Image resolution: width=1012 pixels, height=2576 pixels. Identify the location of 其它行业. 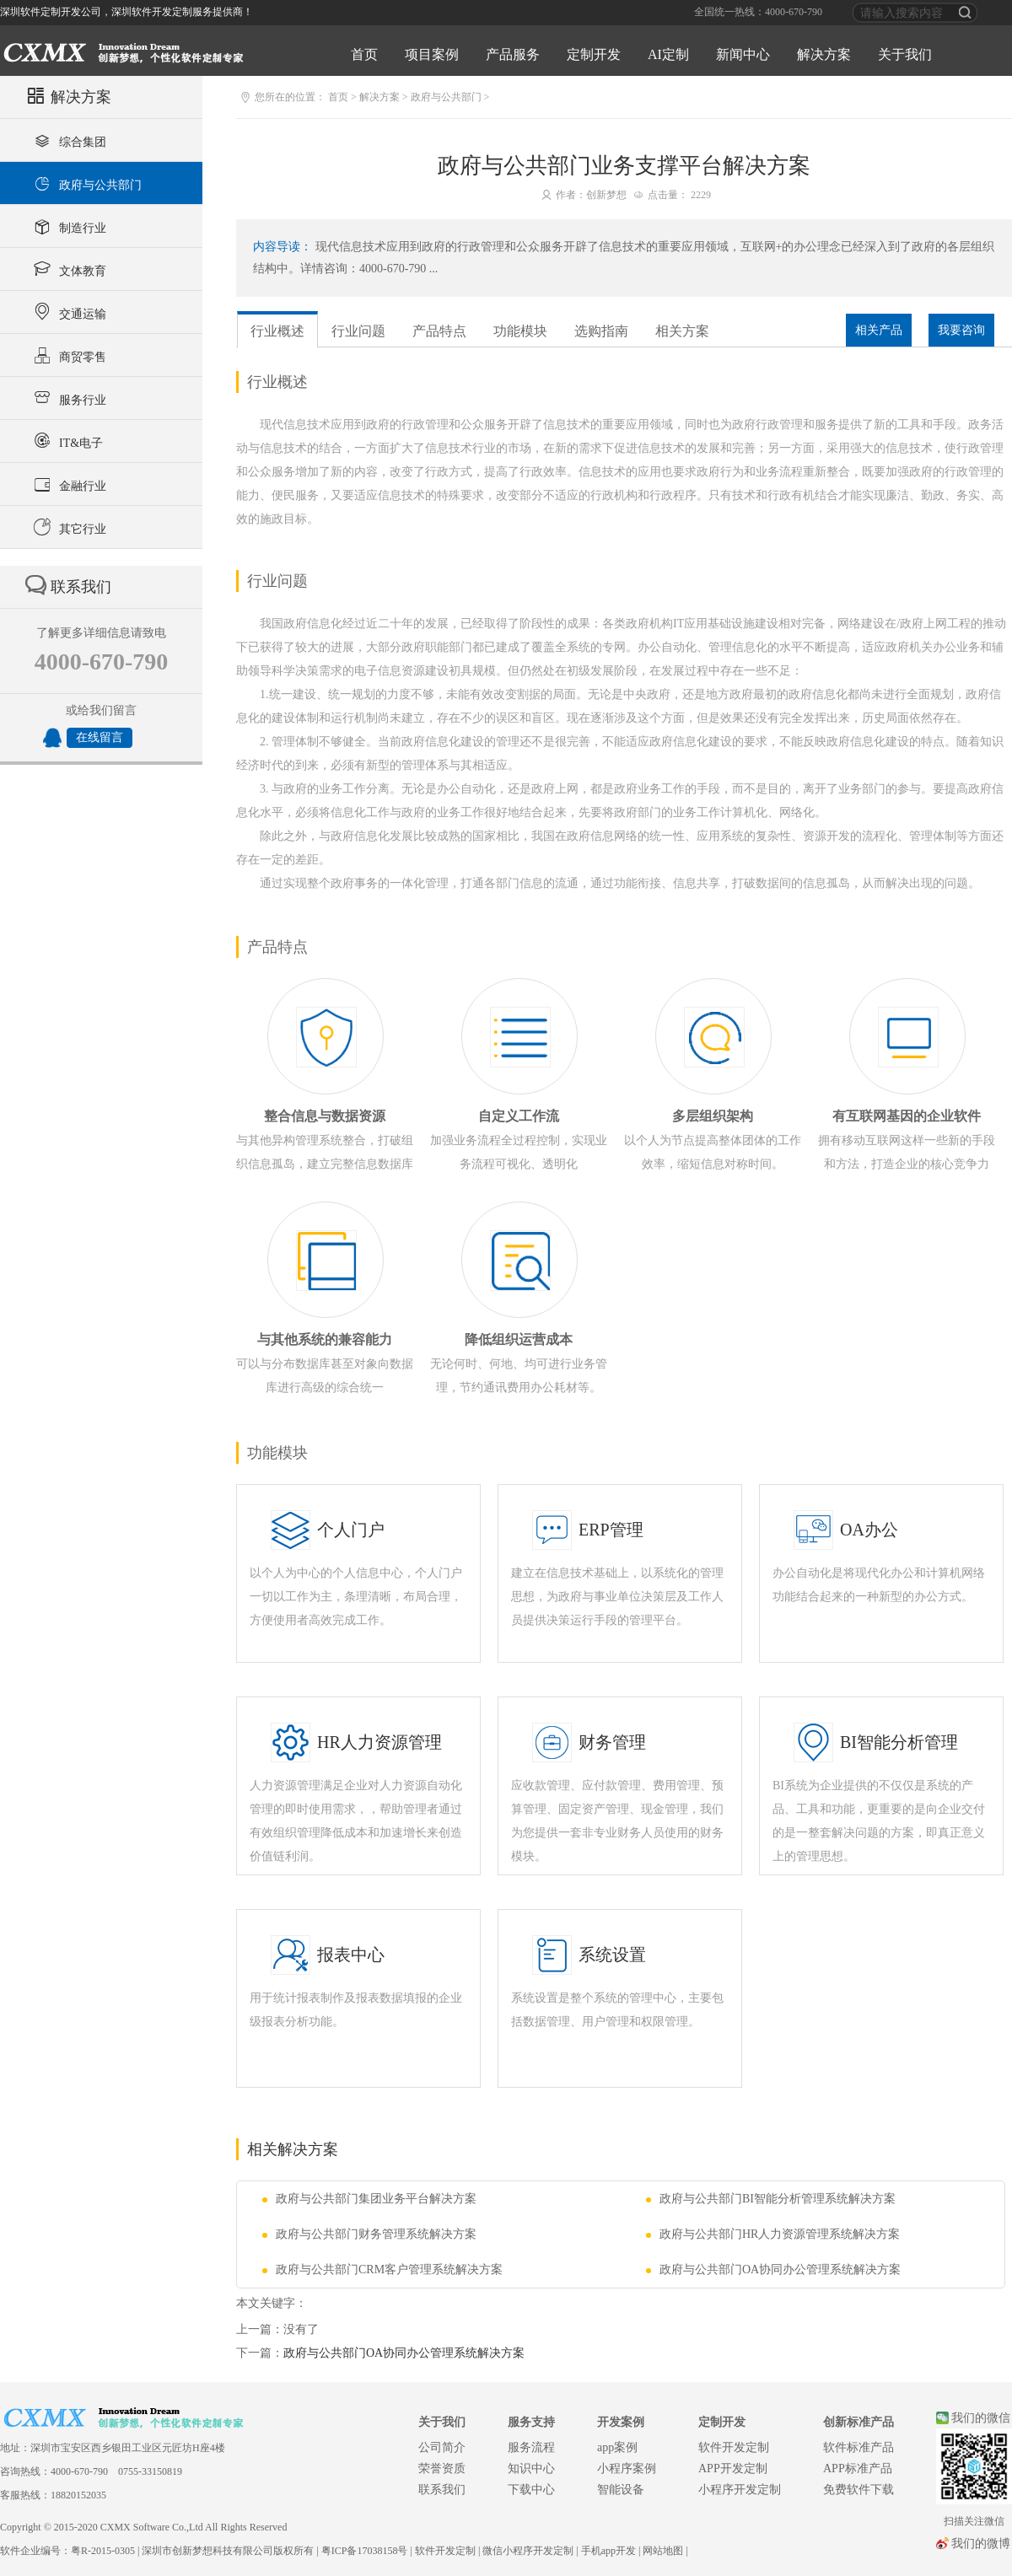
(68, 527).